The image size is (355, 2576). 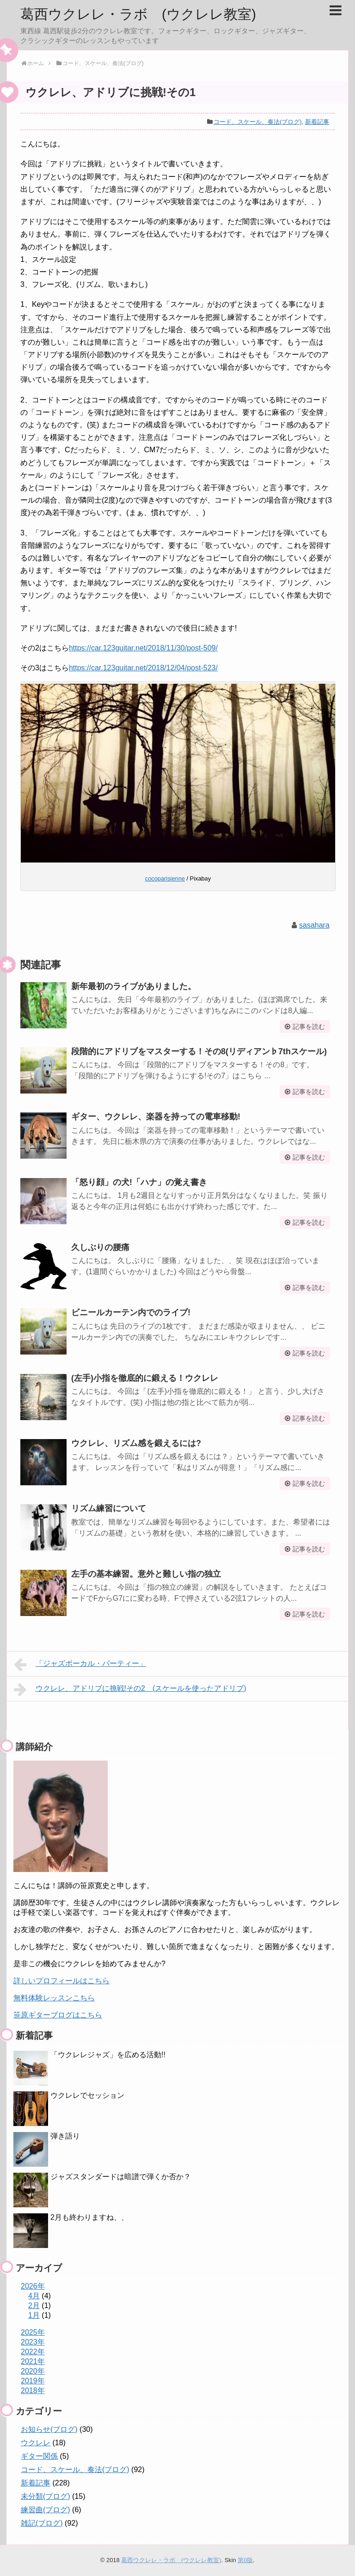 I want to click on 新年最初のライブがありました。, so click(x=133, y=986).